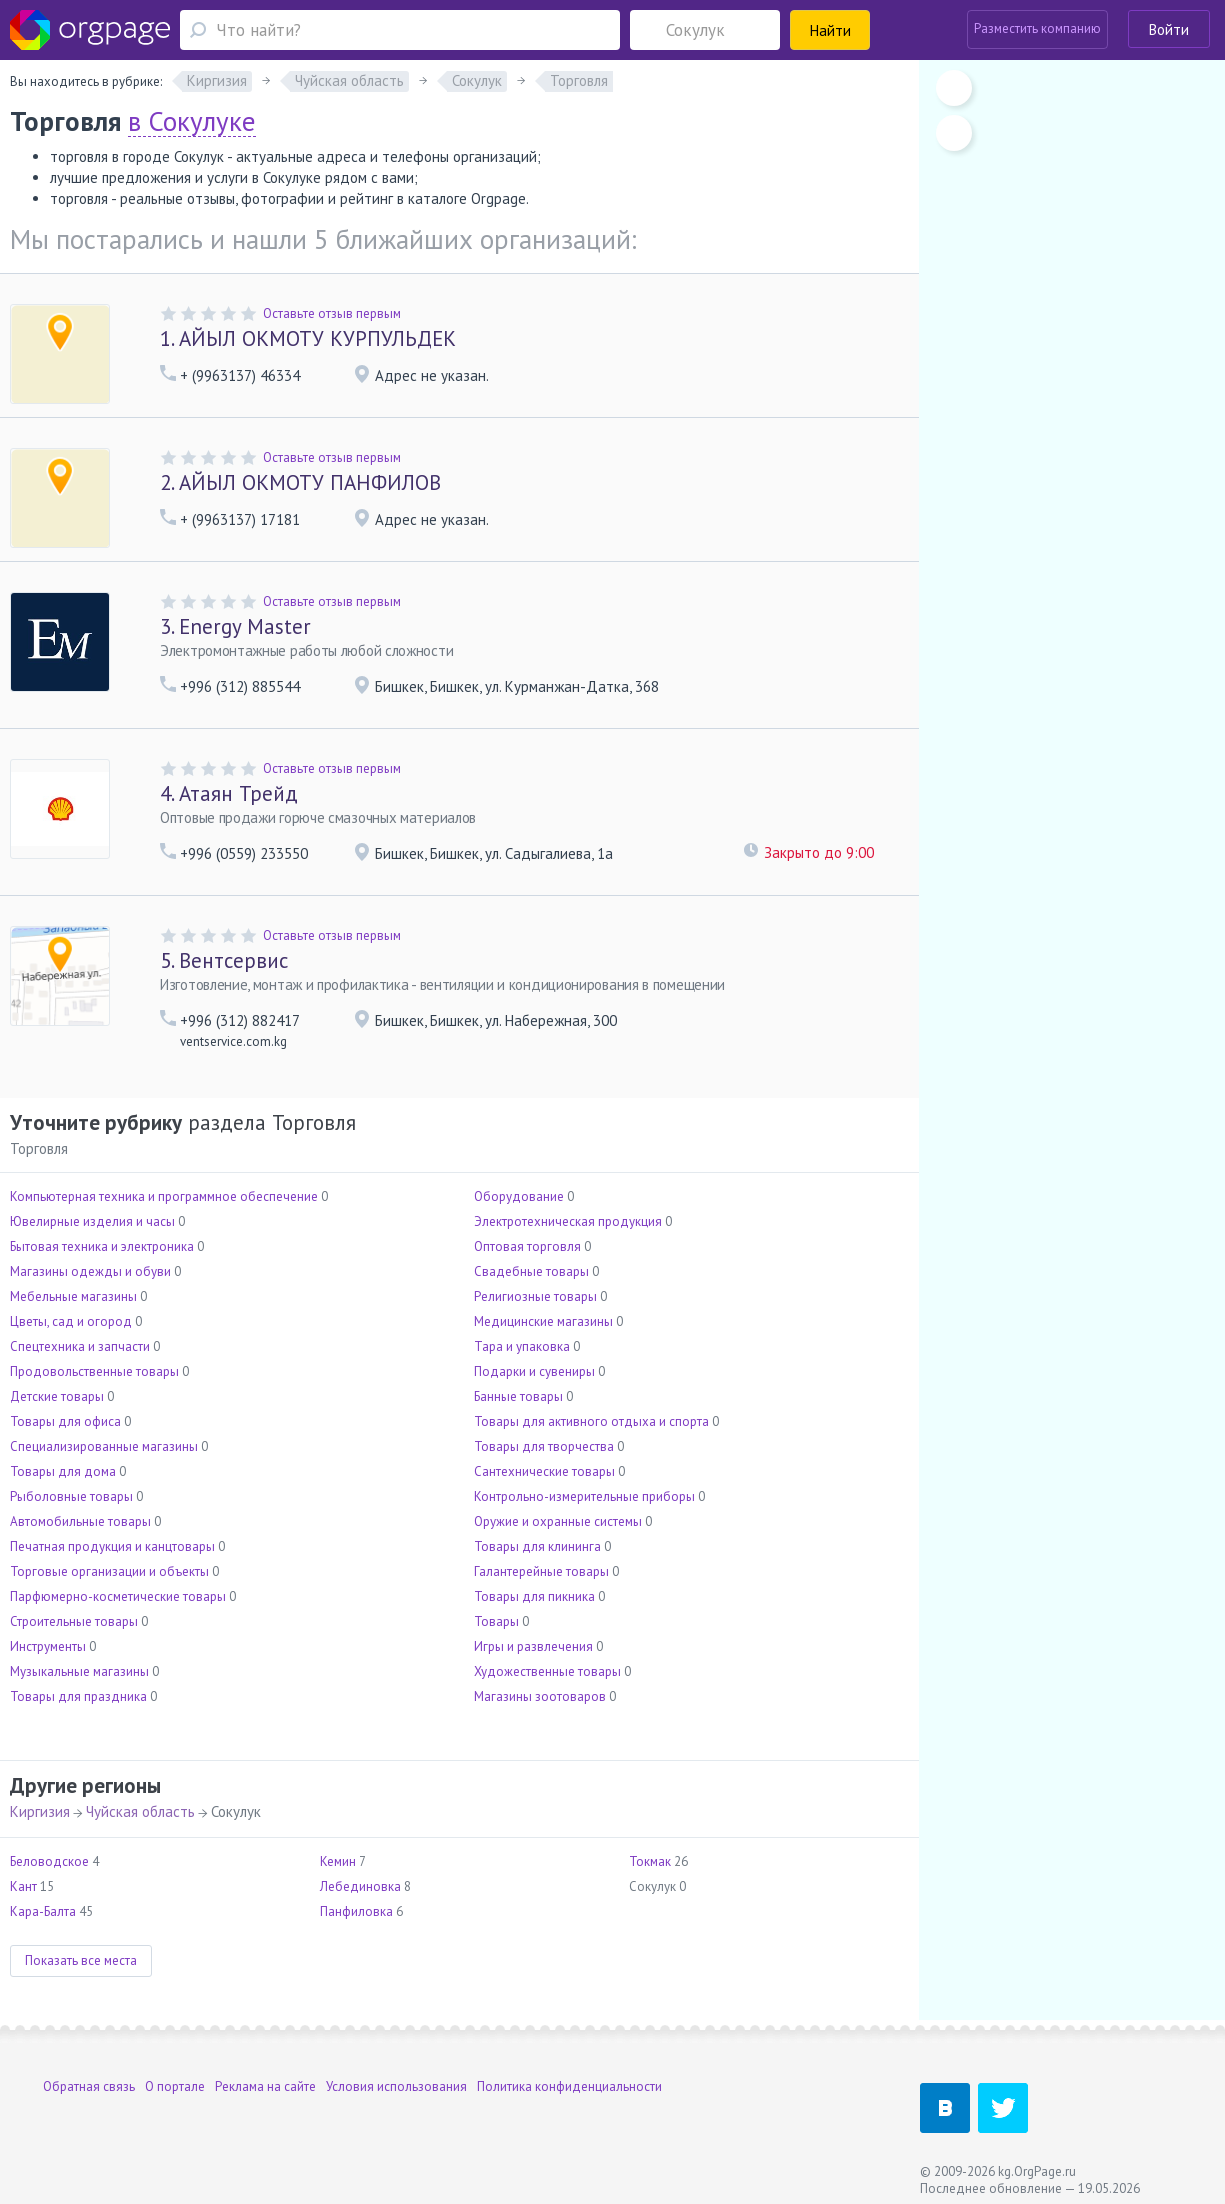 This screenshot has width=1225, height=2204. Describe the element at coordinates (360, 1886) in the screenshot. I see `Лебединовка` at that location.